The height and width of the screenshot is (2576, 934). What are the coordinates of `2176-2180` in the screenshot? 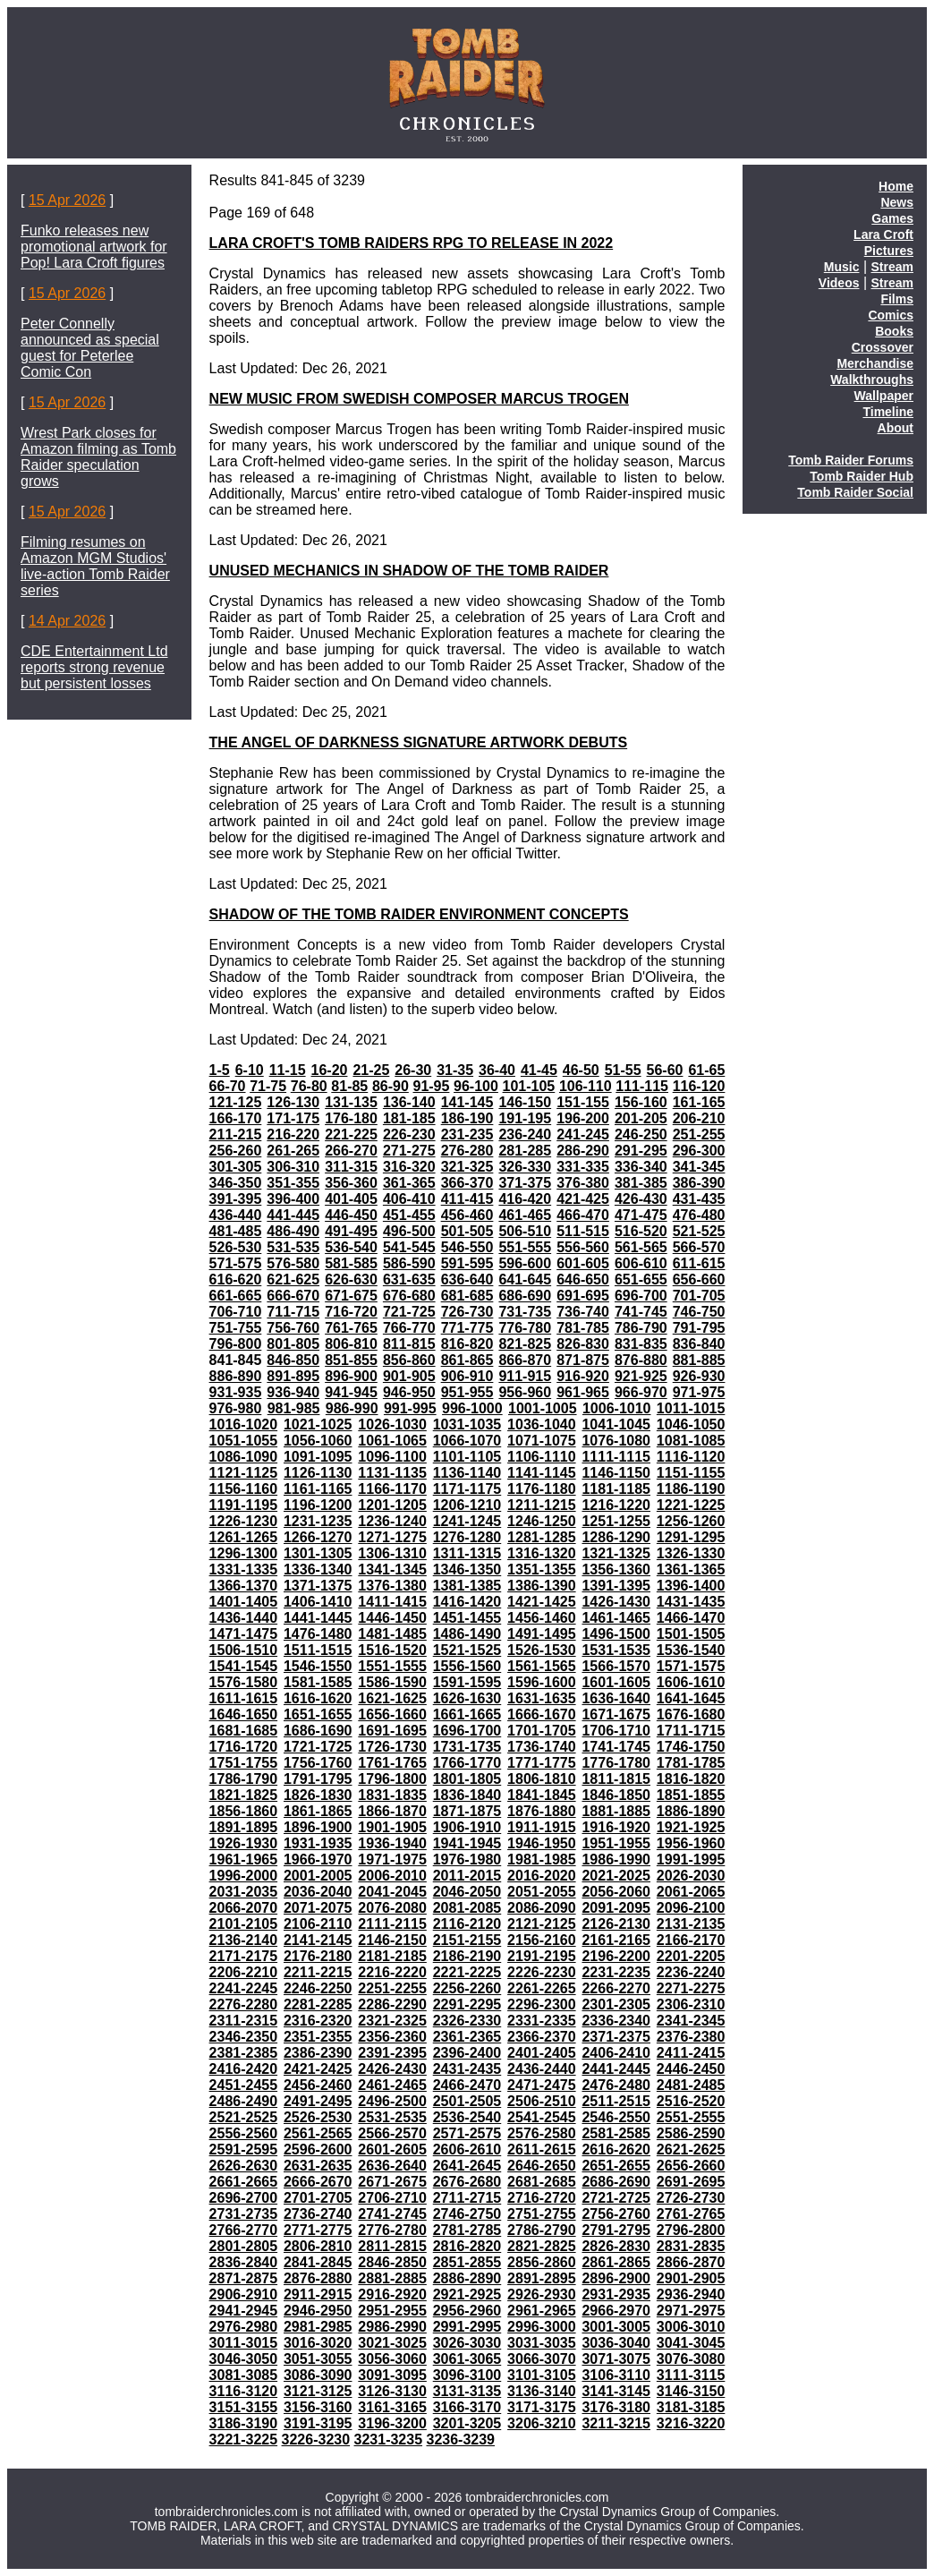 It's located at (318, 1956).